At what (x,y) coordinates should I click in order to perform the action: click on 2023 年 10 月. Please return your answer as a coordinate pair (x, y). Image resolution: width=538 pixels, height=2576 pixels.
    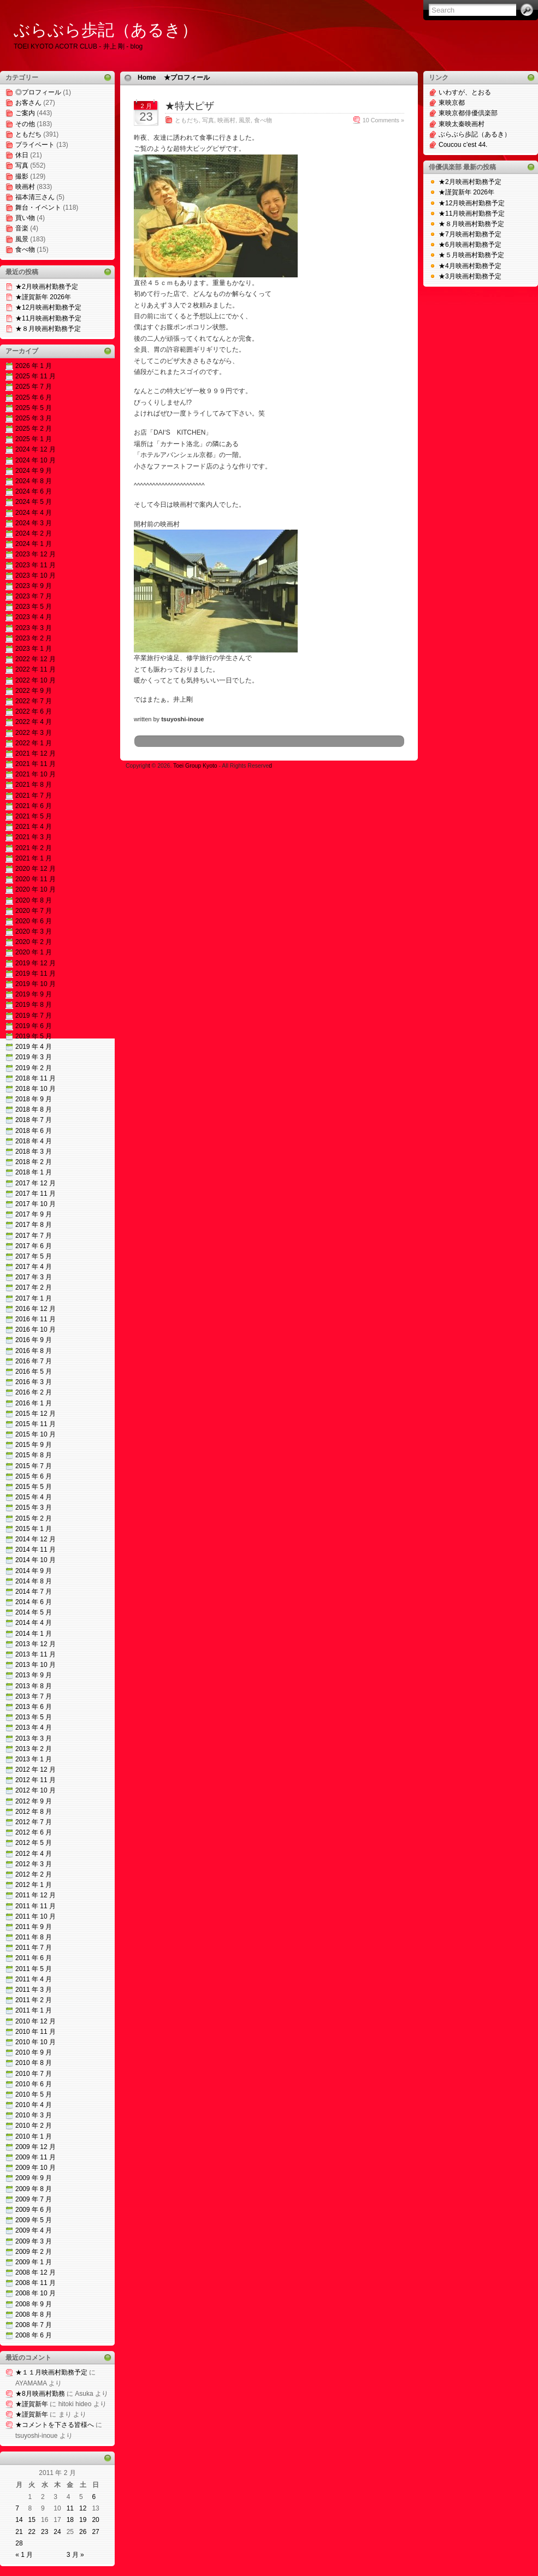
    Looking at the image, I should click on (35, 575).